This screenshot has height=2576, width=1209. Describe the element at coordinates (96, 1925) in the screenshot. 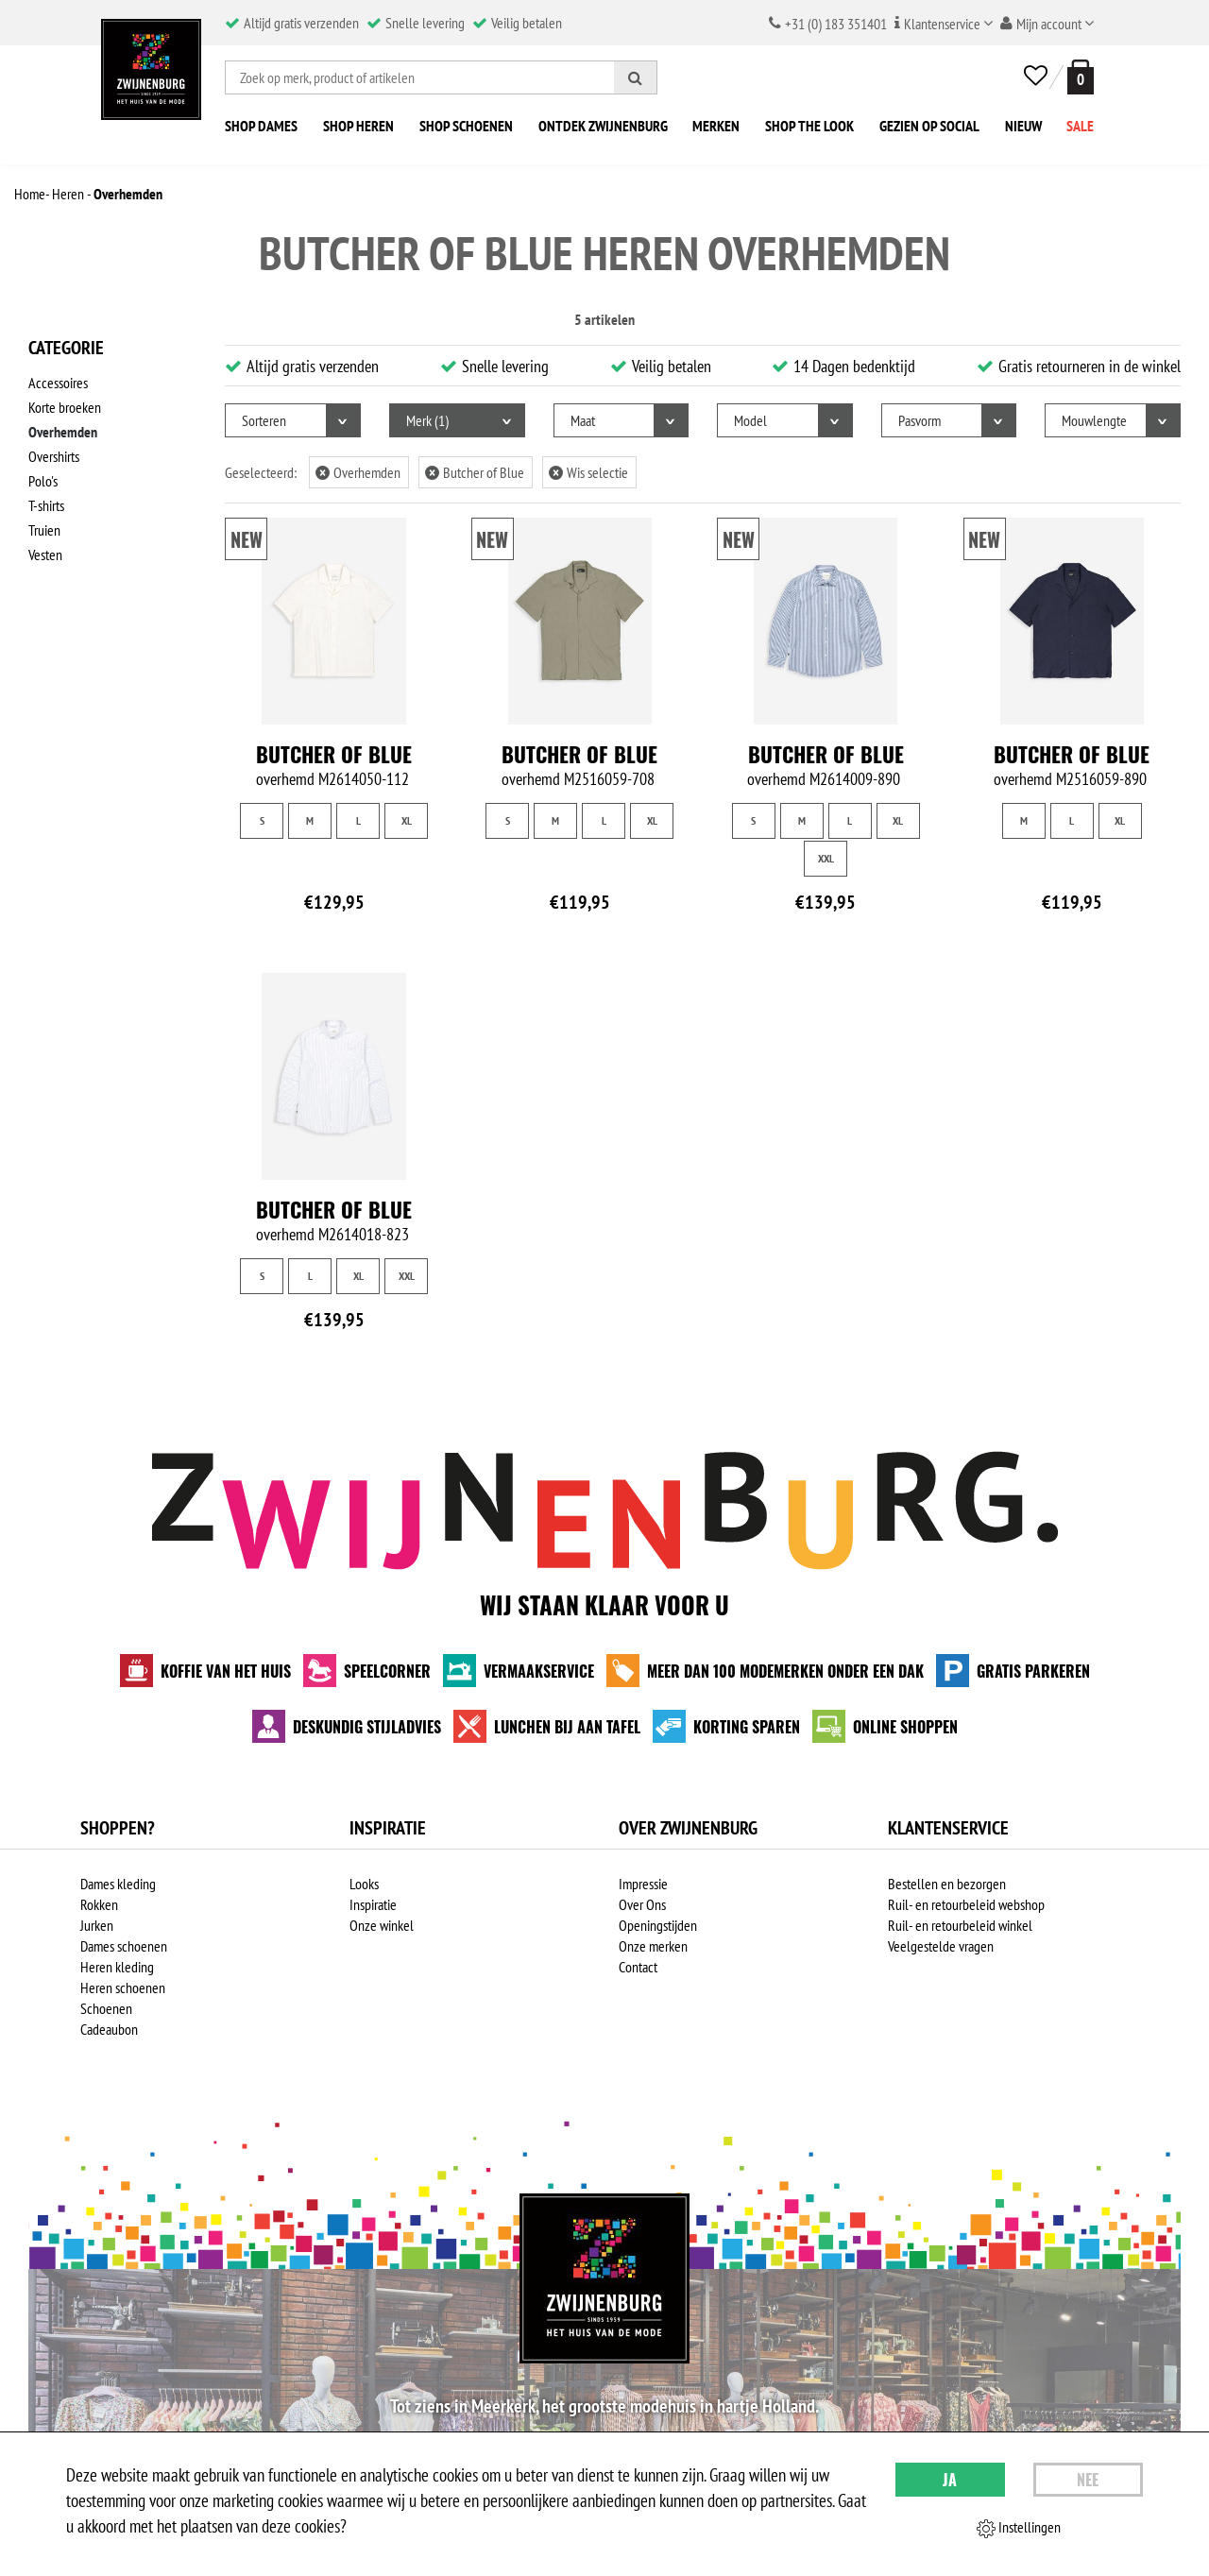

I see `Jurken` at that location.